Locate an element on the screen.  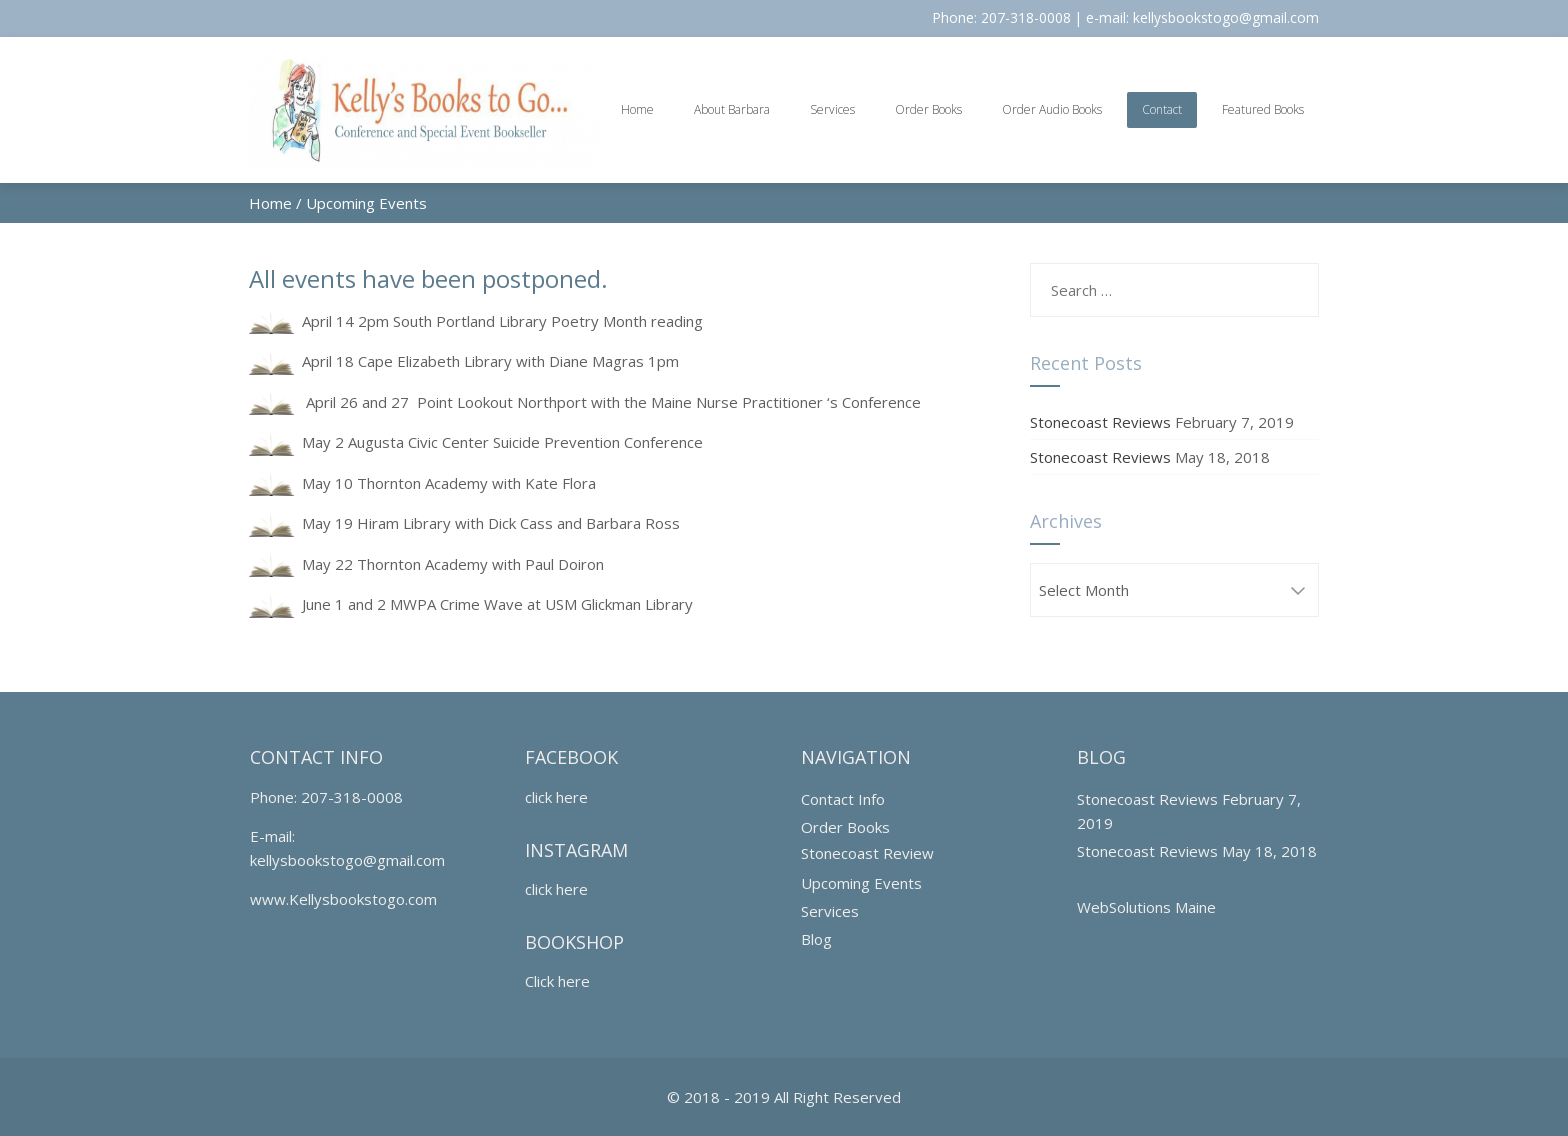
WebSolutions Maine is located at coordinates (1146, 907).